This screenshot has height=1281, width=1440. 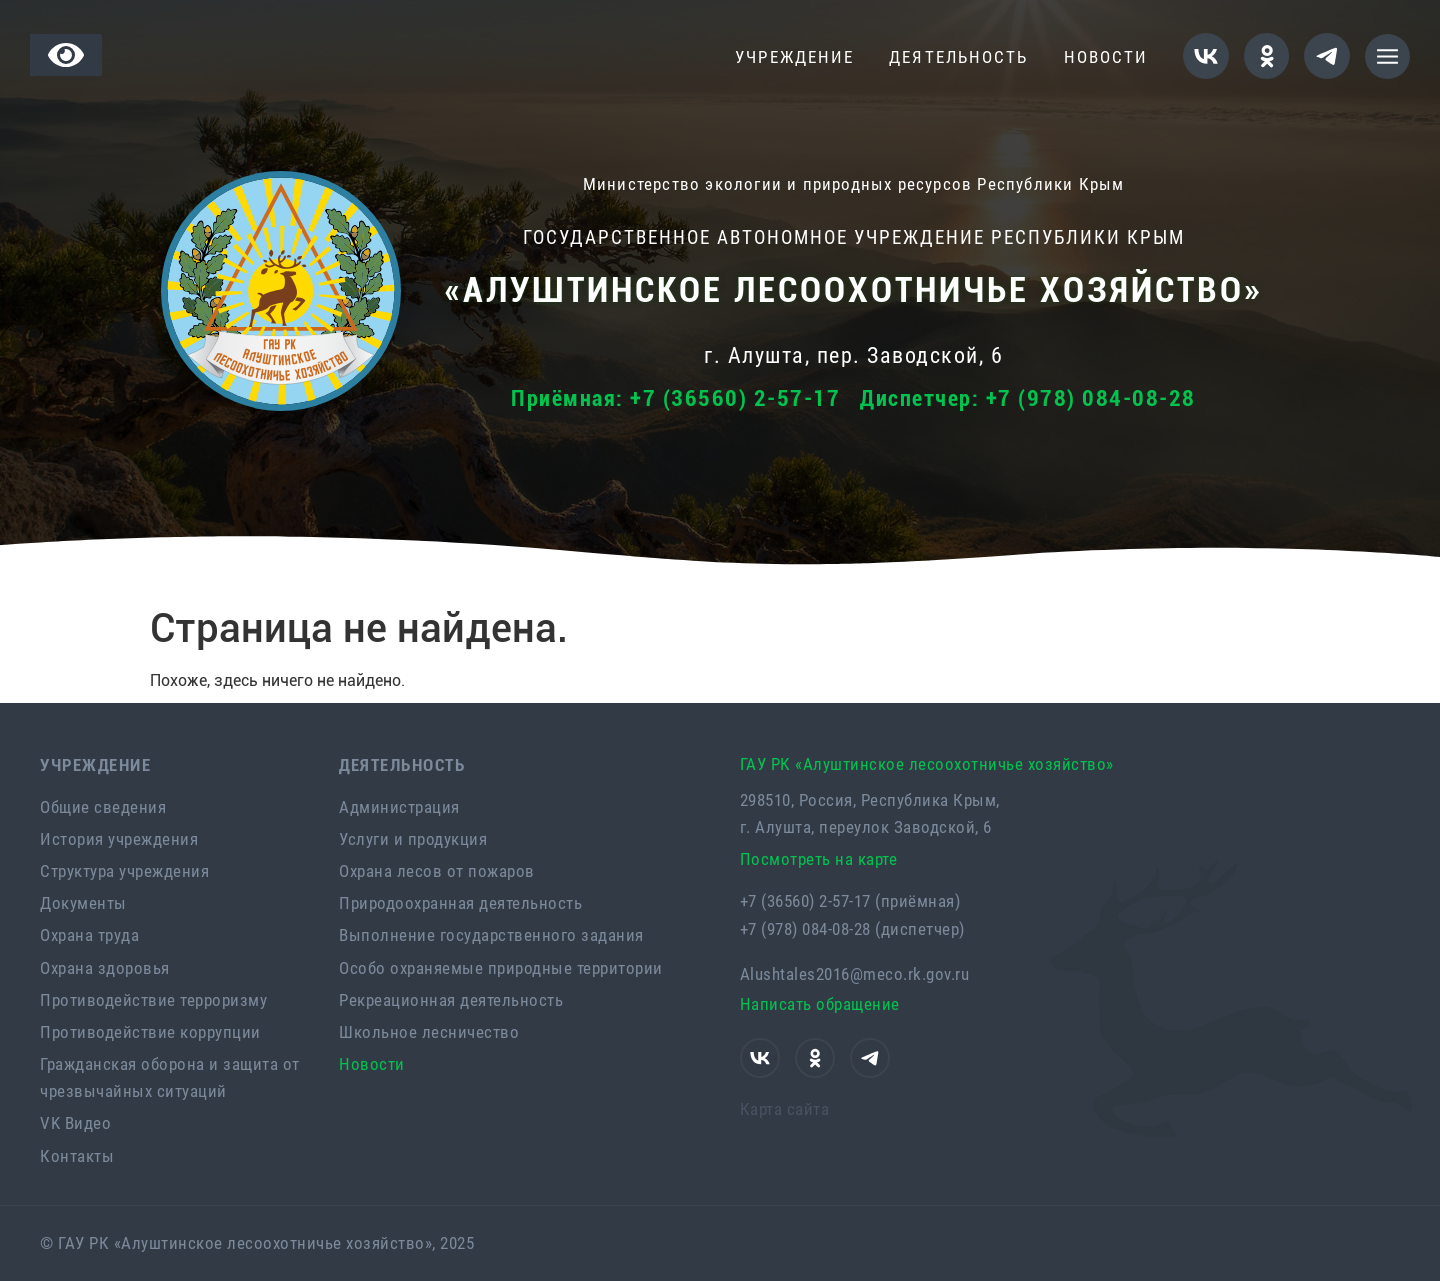 I want to click on [button], so click(x=1387, y=56).